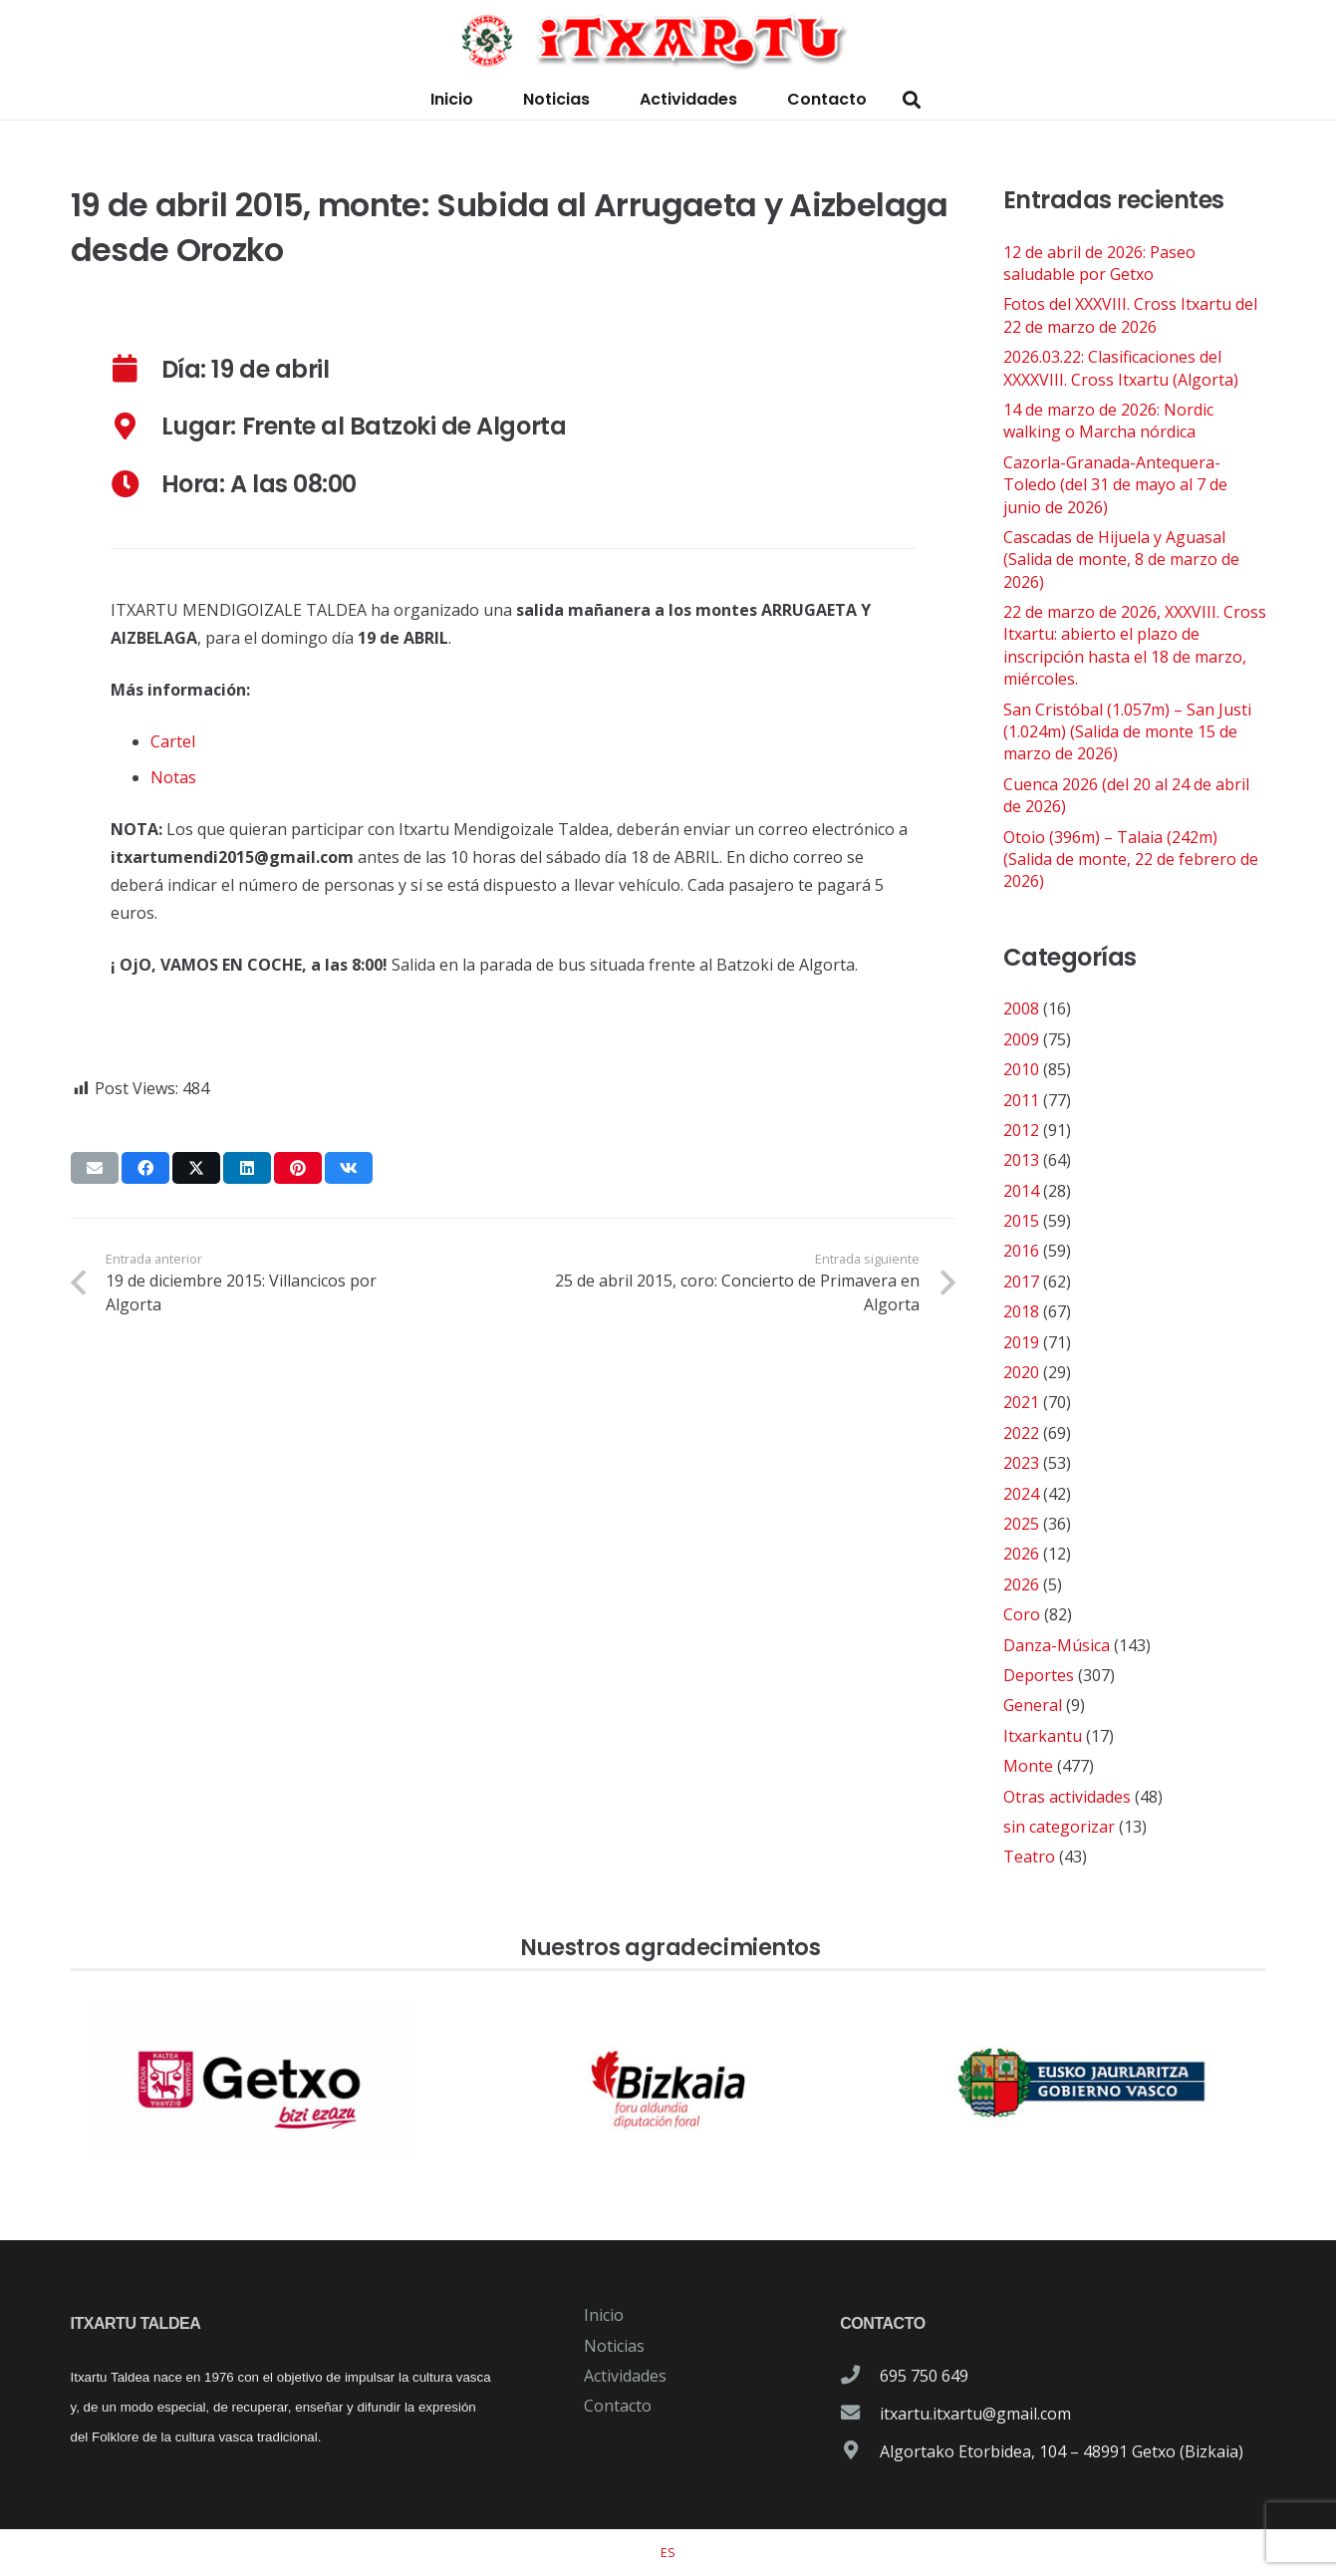 Image resolution: width=1336 pixels, height=2576 pixels. What do you see at coordinates (614, 2346) in the screenshot?
I see `Noticias` at bounding box center [614, 2346].